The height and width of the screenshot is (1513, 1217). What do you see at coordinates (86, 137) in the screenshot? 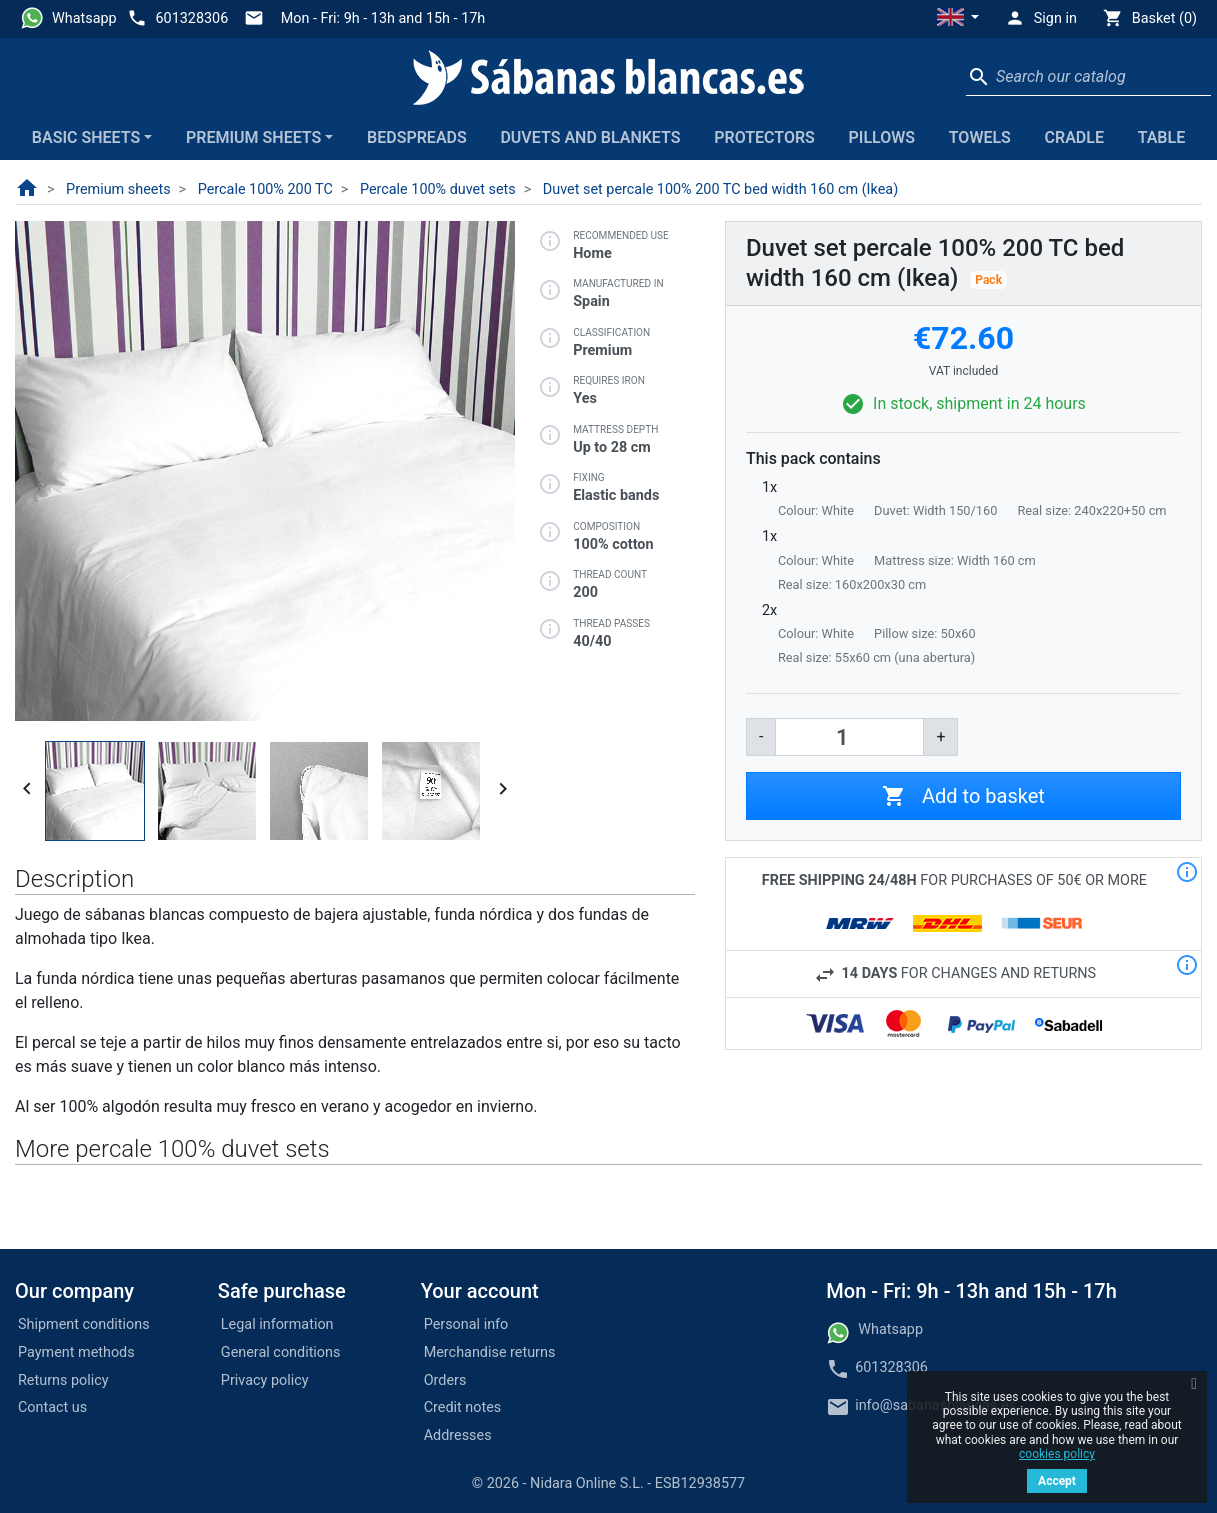
I see `Basic sheets [button]` at bounding box center [86, 137].